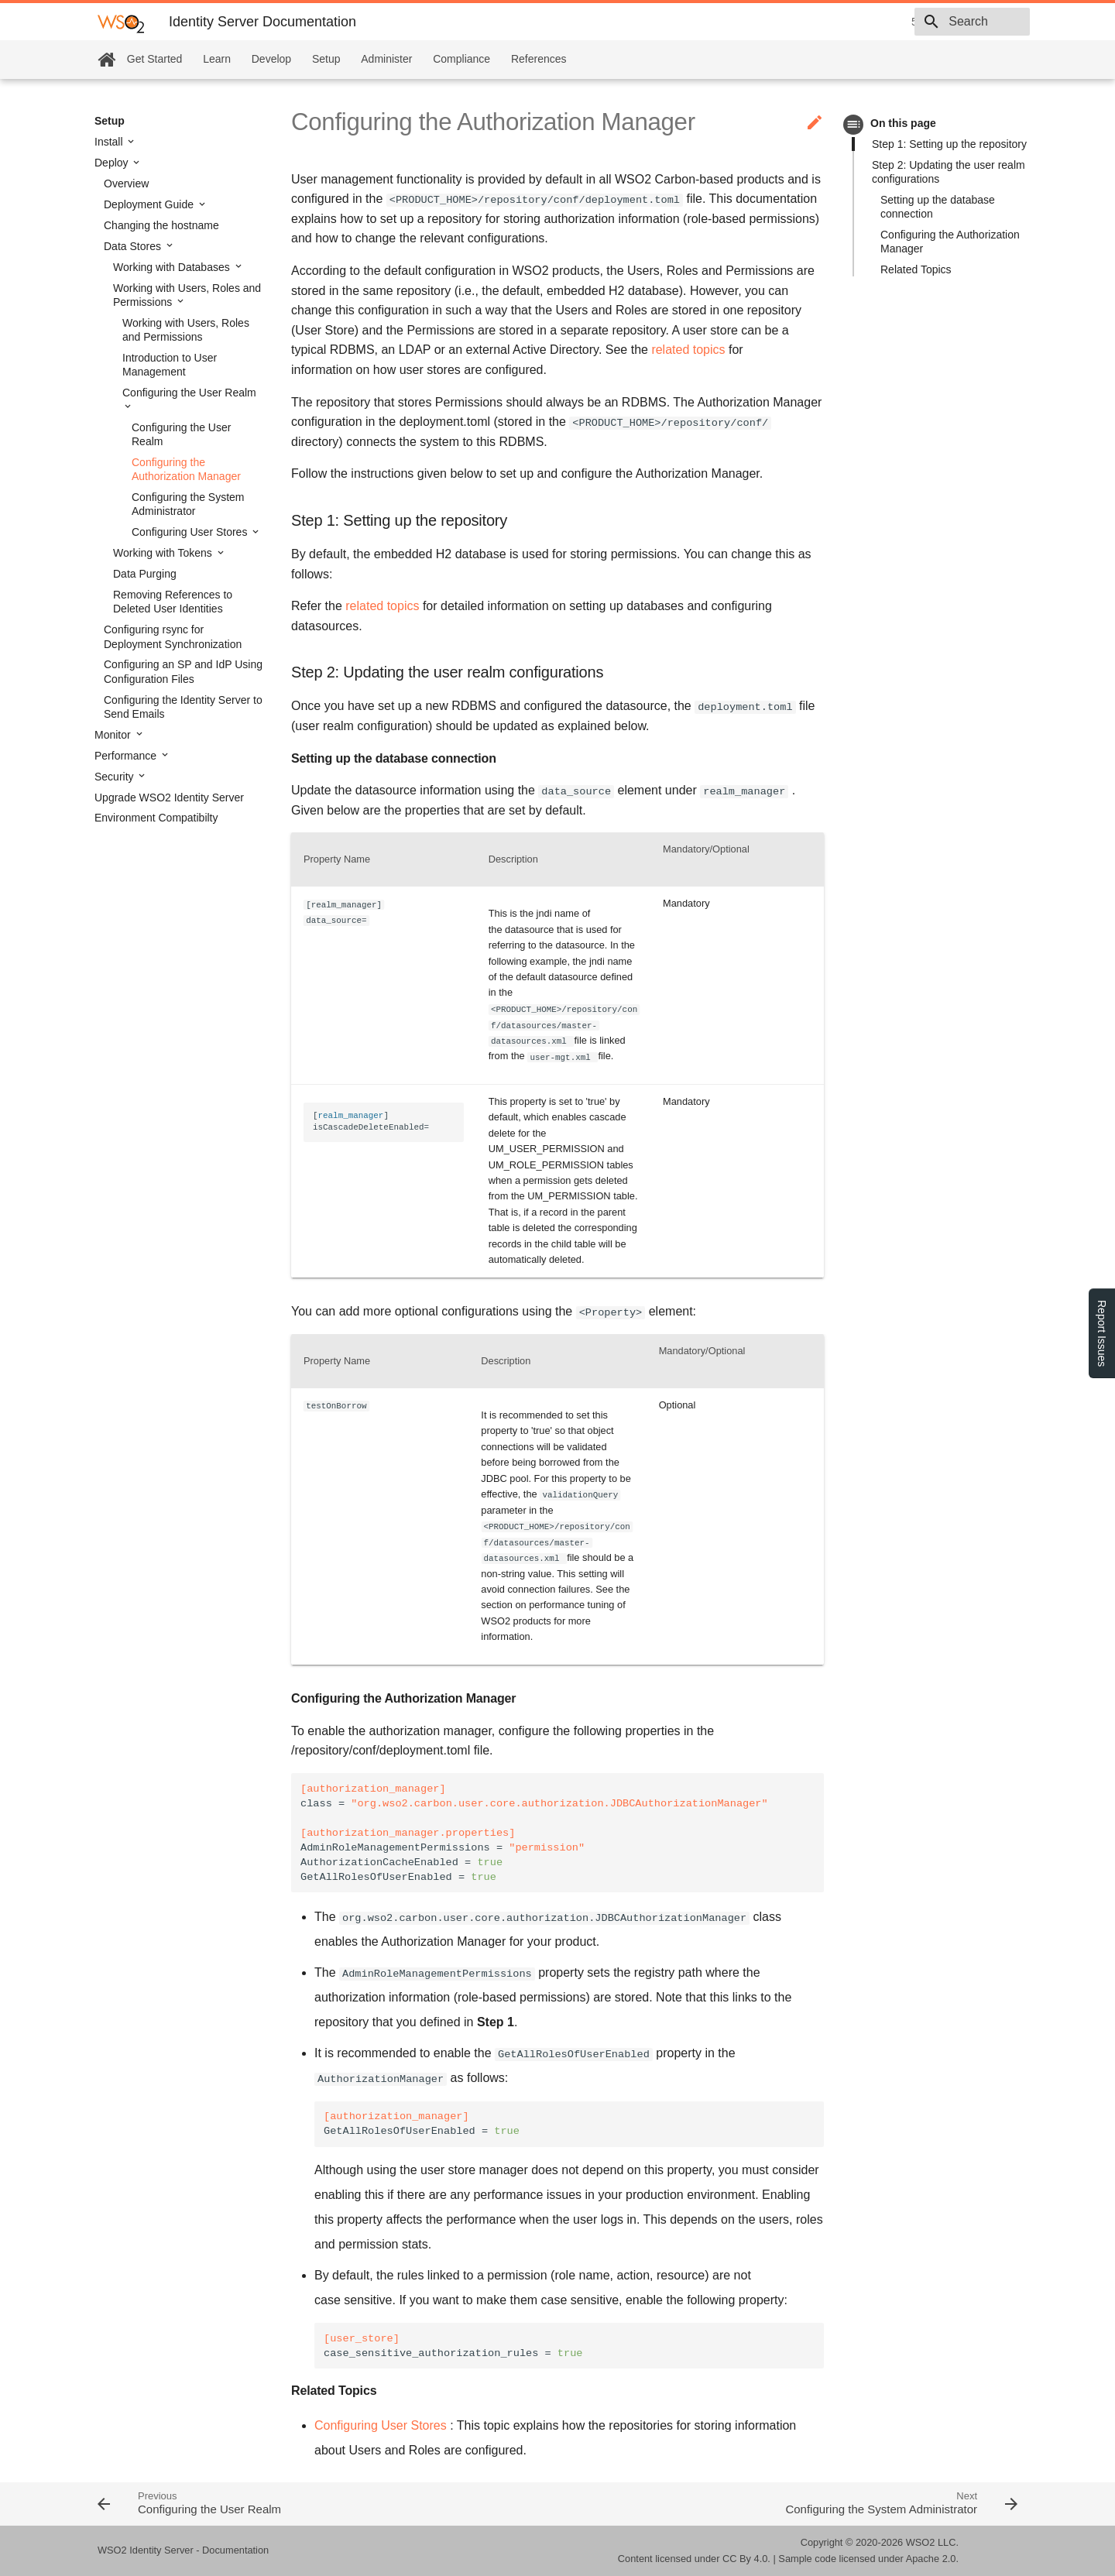 The width and height of the screenshot is (1115, 2576). What do you see at coordinates (161, 225) in the screenshot?
I see `Changing the hostname` at bounding box center [161, 225].